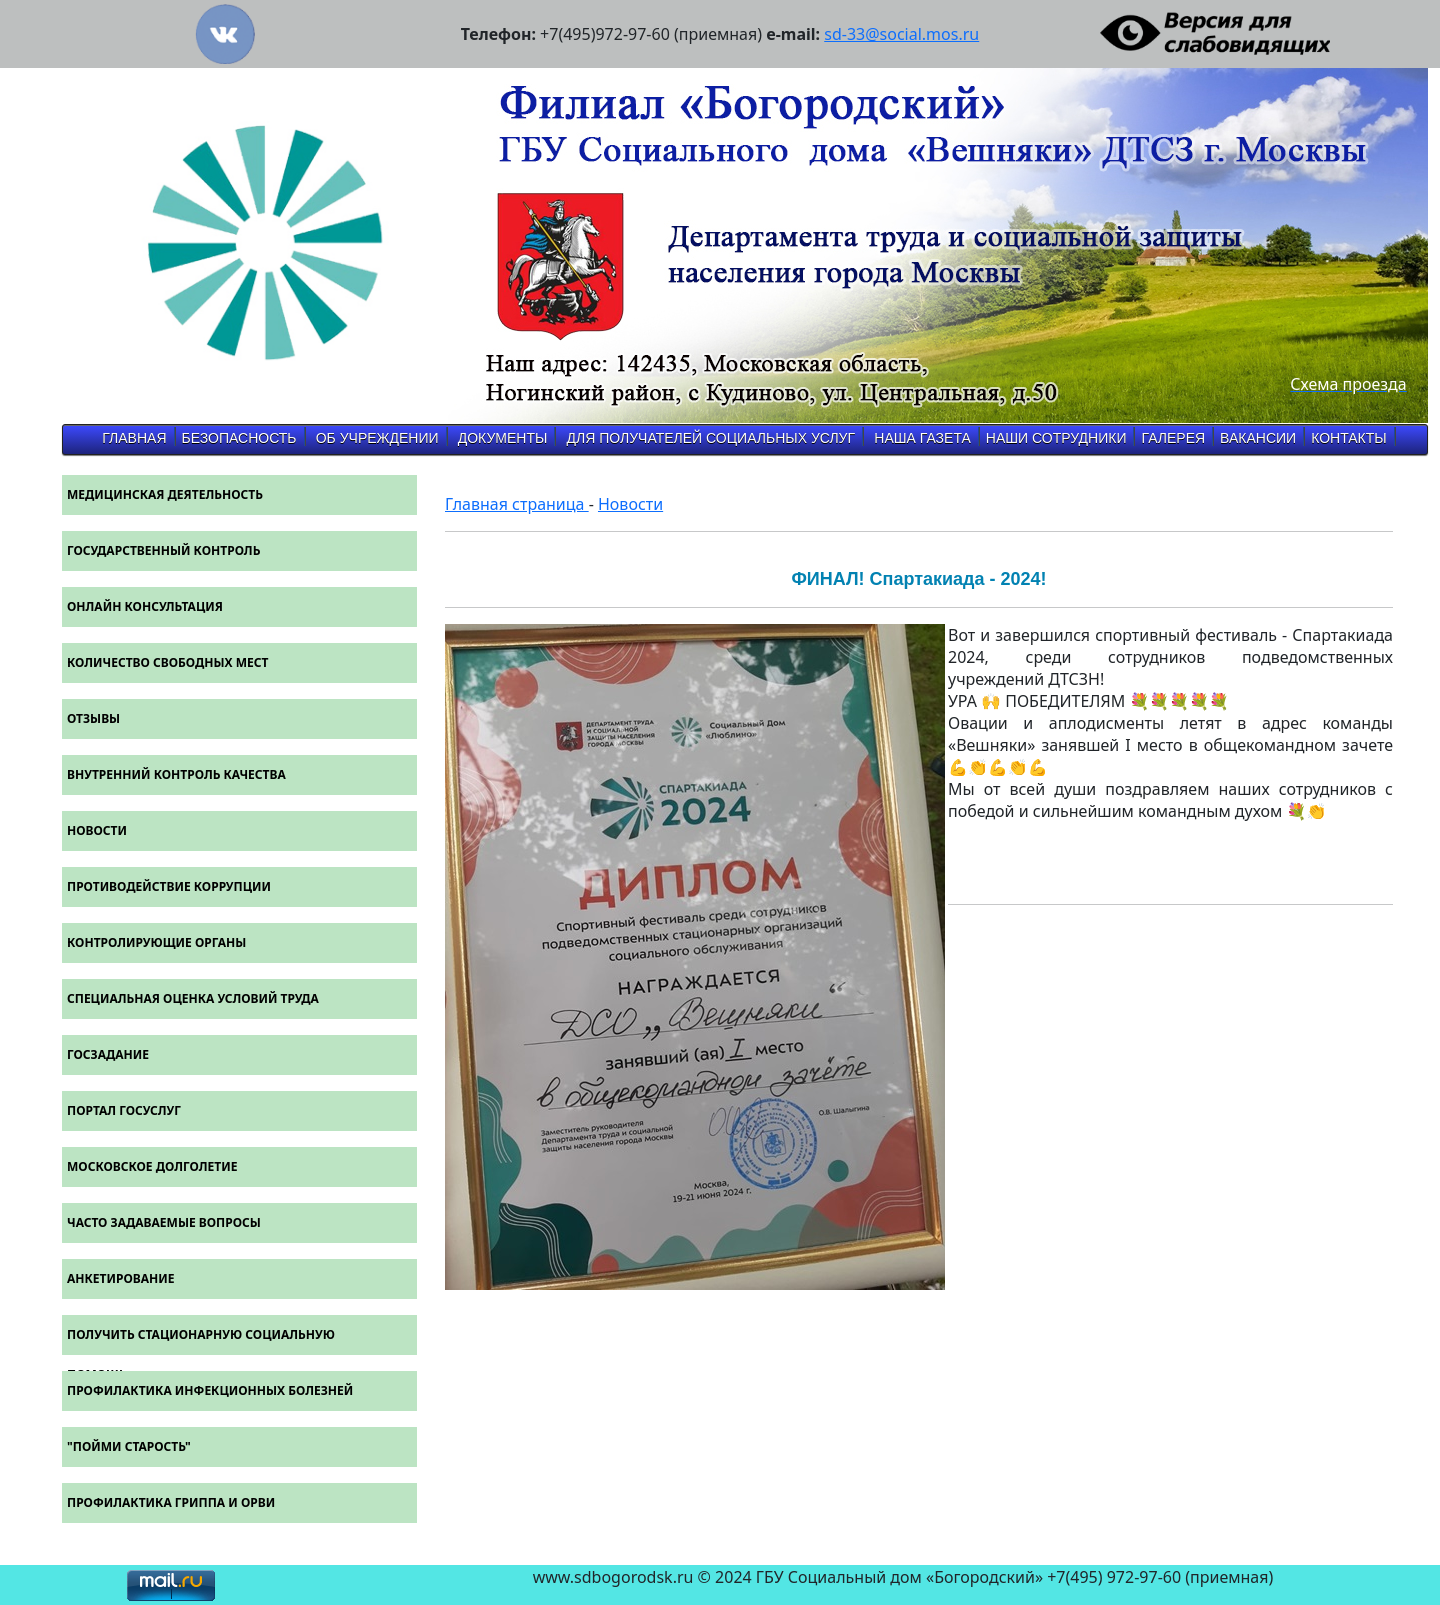 The width and height of the screenshot is (1440, 1605). What do you see at coordinates (1258, 438) in the screenshot?
I see `Вакансии` at bounding box center [1258, 438].